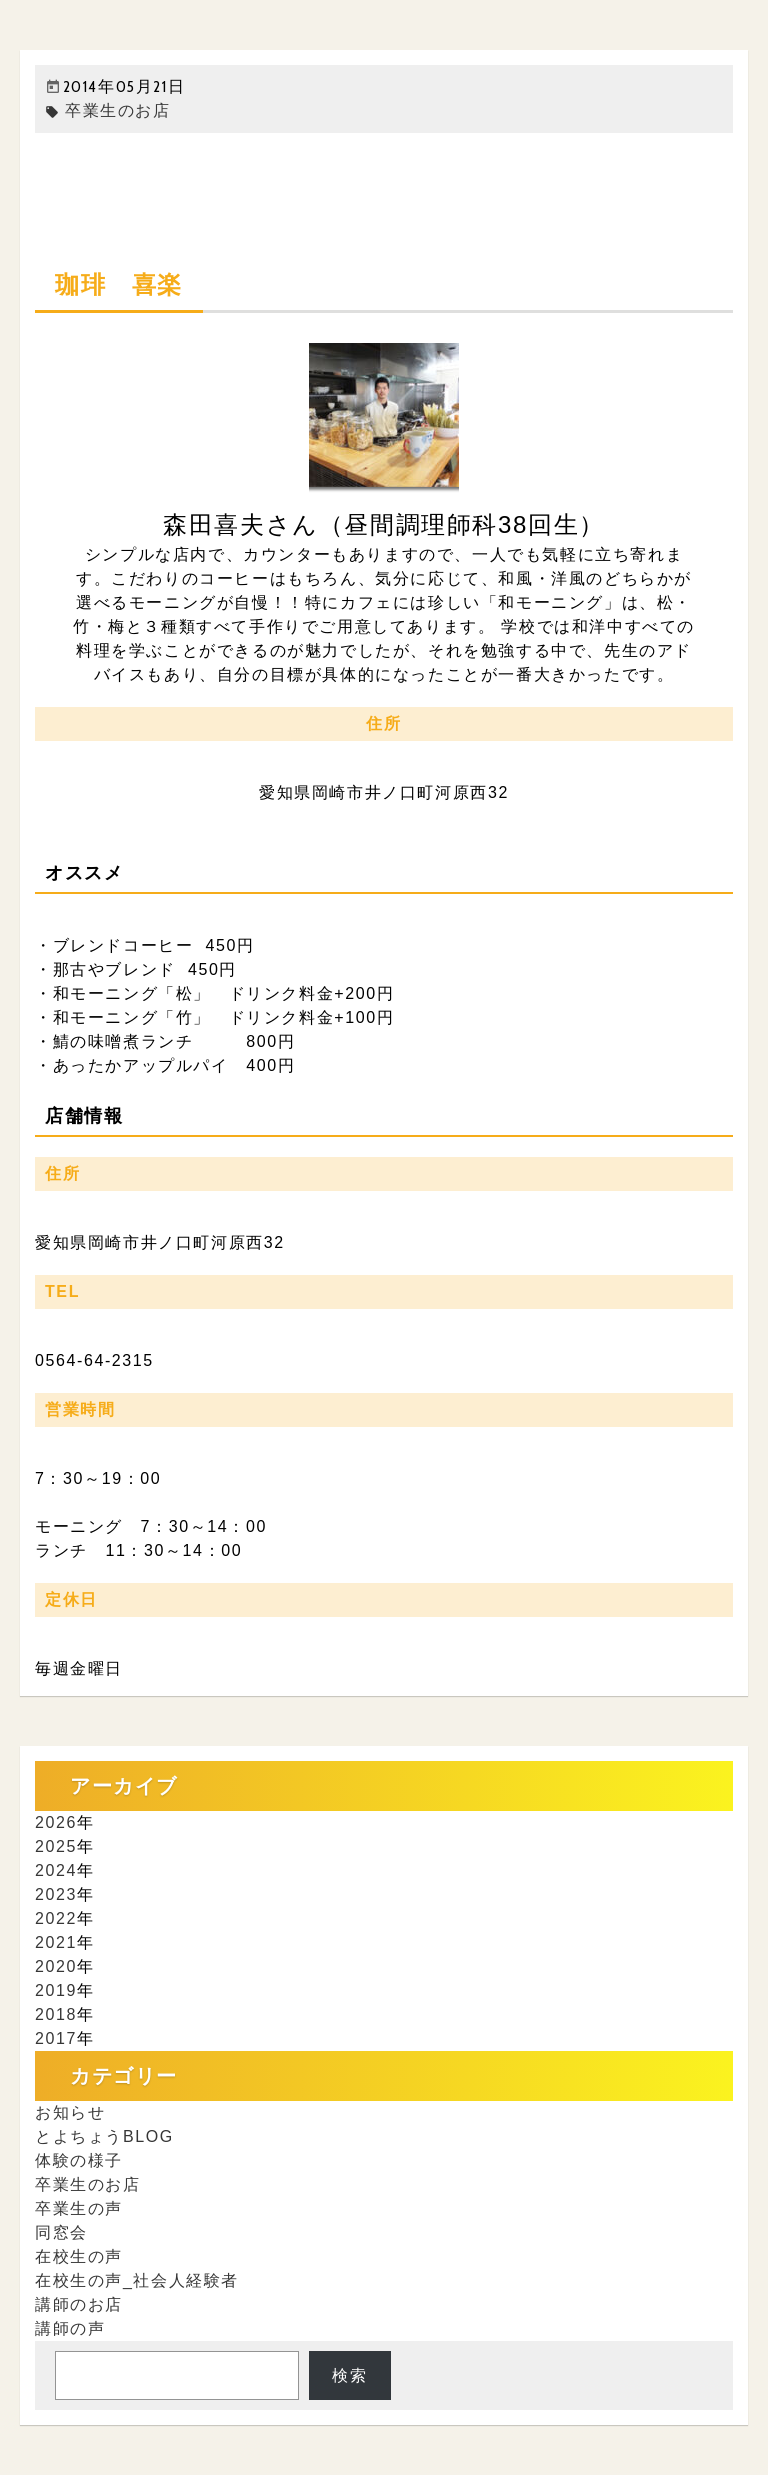 This screenshot has width=768, height=2475. I want to click on 同窓会, so click(61, 2232).